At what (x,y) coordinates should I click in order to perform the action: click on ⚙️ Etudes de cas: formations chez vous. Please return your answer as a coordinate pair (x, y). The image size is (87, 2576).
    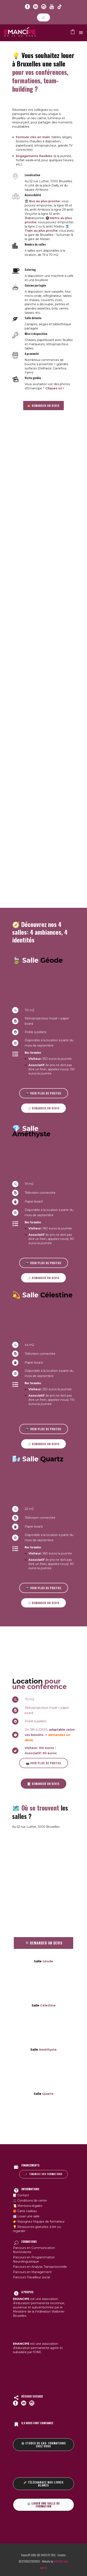
    Looking at the image, I should click on (43, 2444).